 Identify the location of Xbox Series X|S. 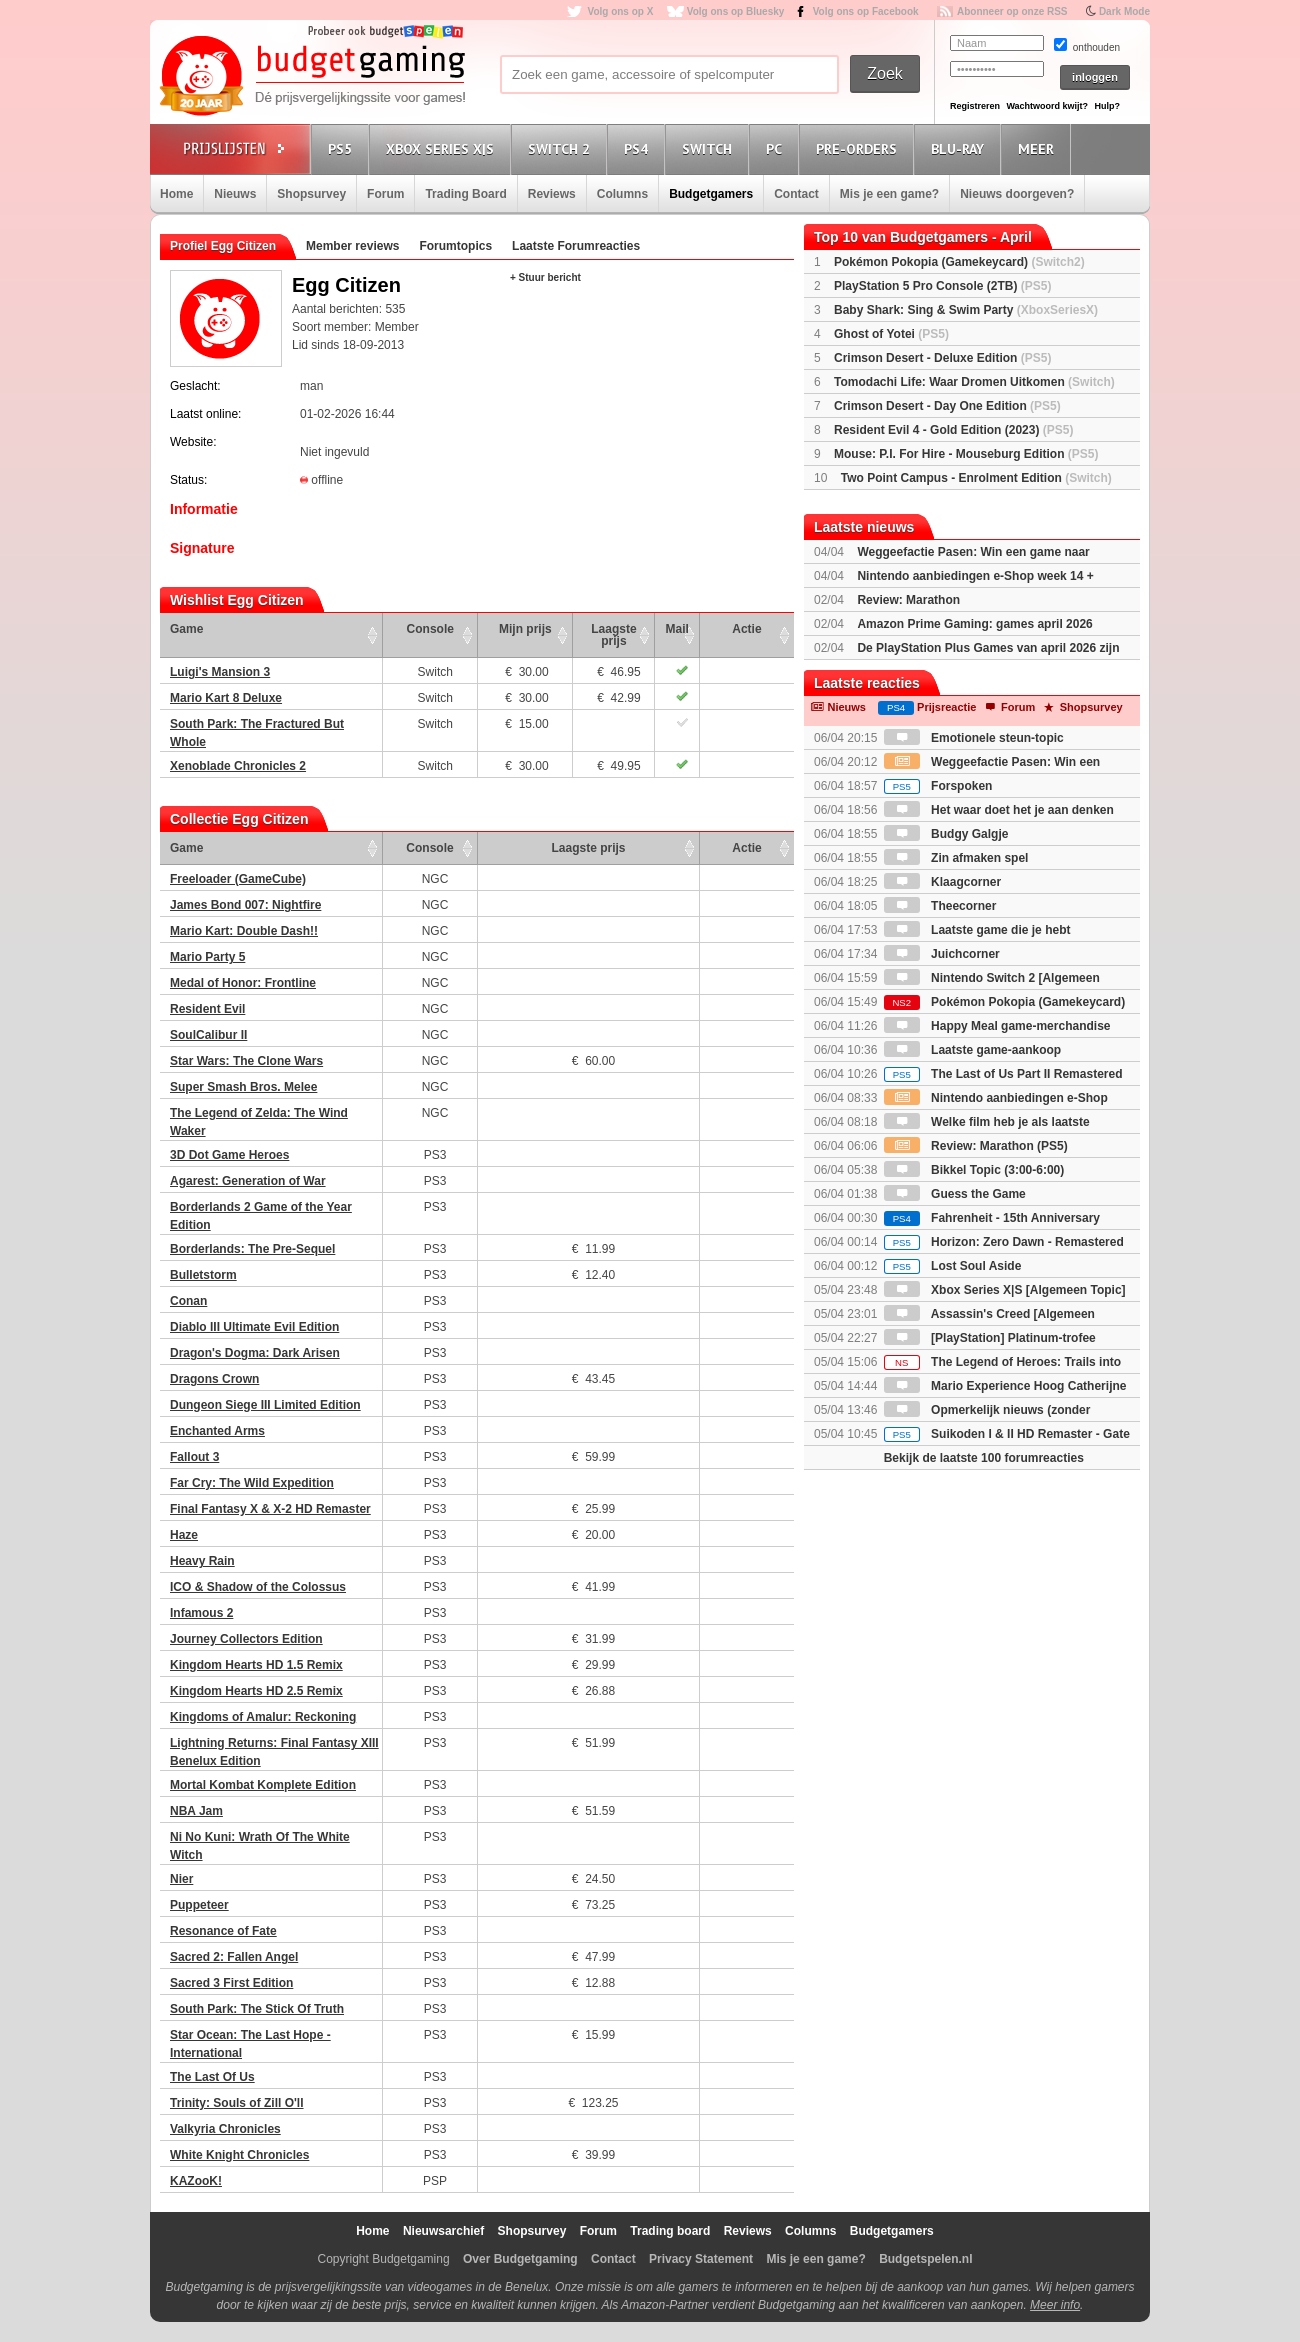
(443, 148).